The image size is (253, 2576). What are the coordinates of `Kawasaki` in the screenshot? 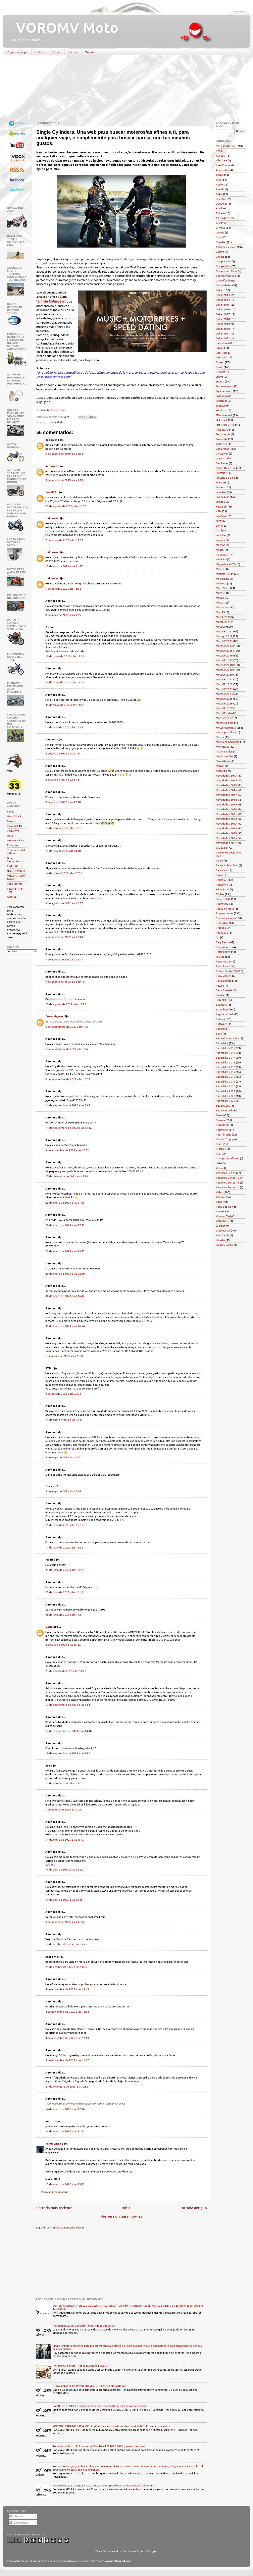 It's located at (221, 506).